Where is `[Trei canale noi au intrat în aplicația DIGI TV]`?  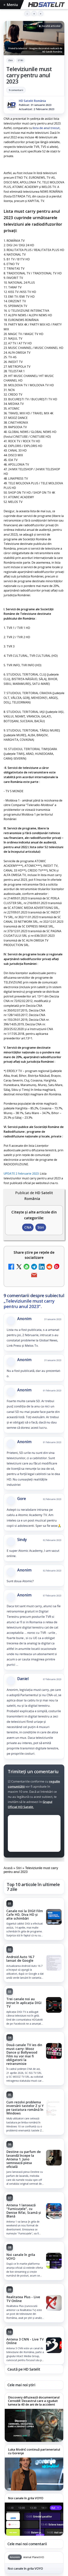
[Trei canale noi au intrat în aplicația DIGI TV] is located at coordinates (54, 2005).